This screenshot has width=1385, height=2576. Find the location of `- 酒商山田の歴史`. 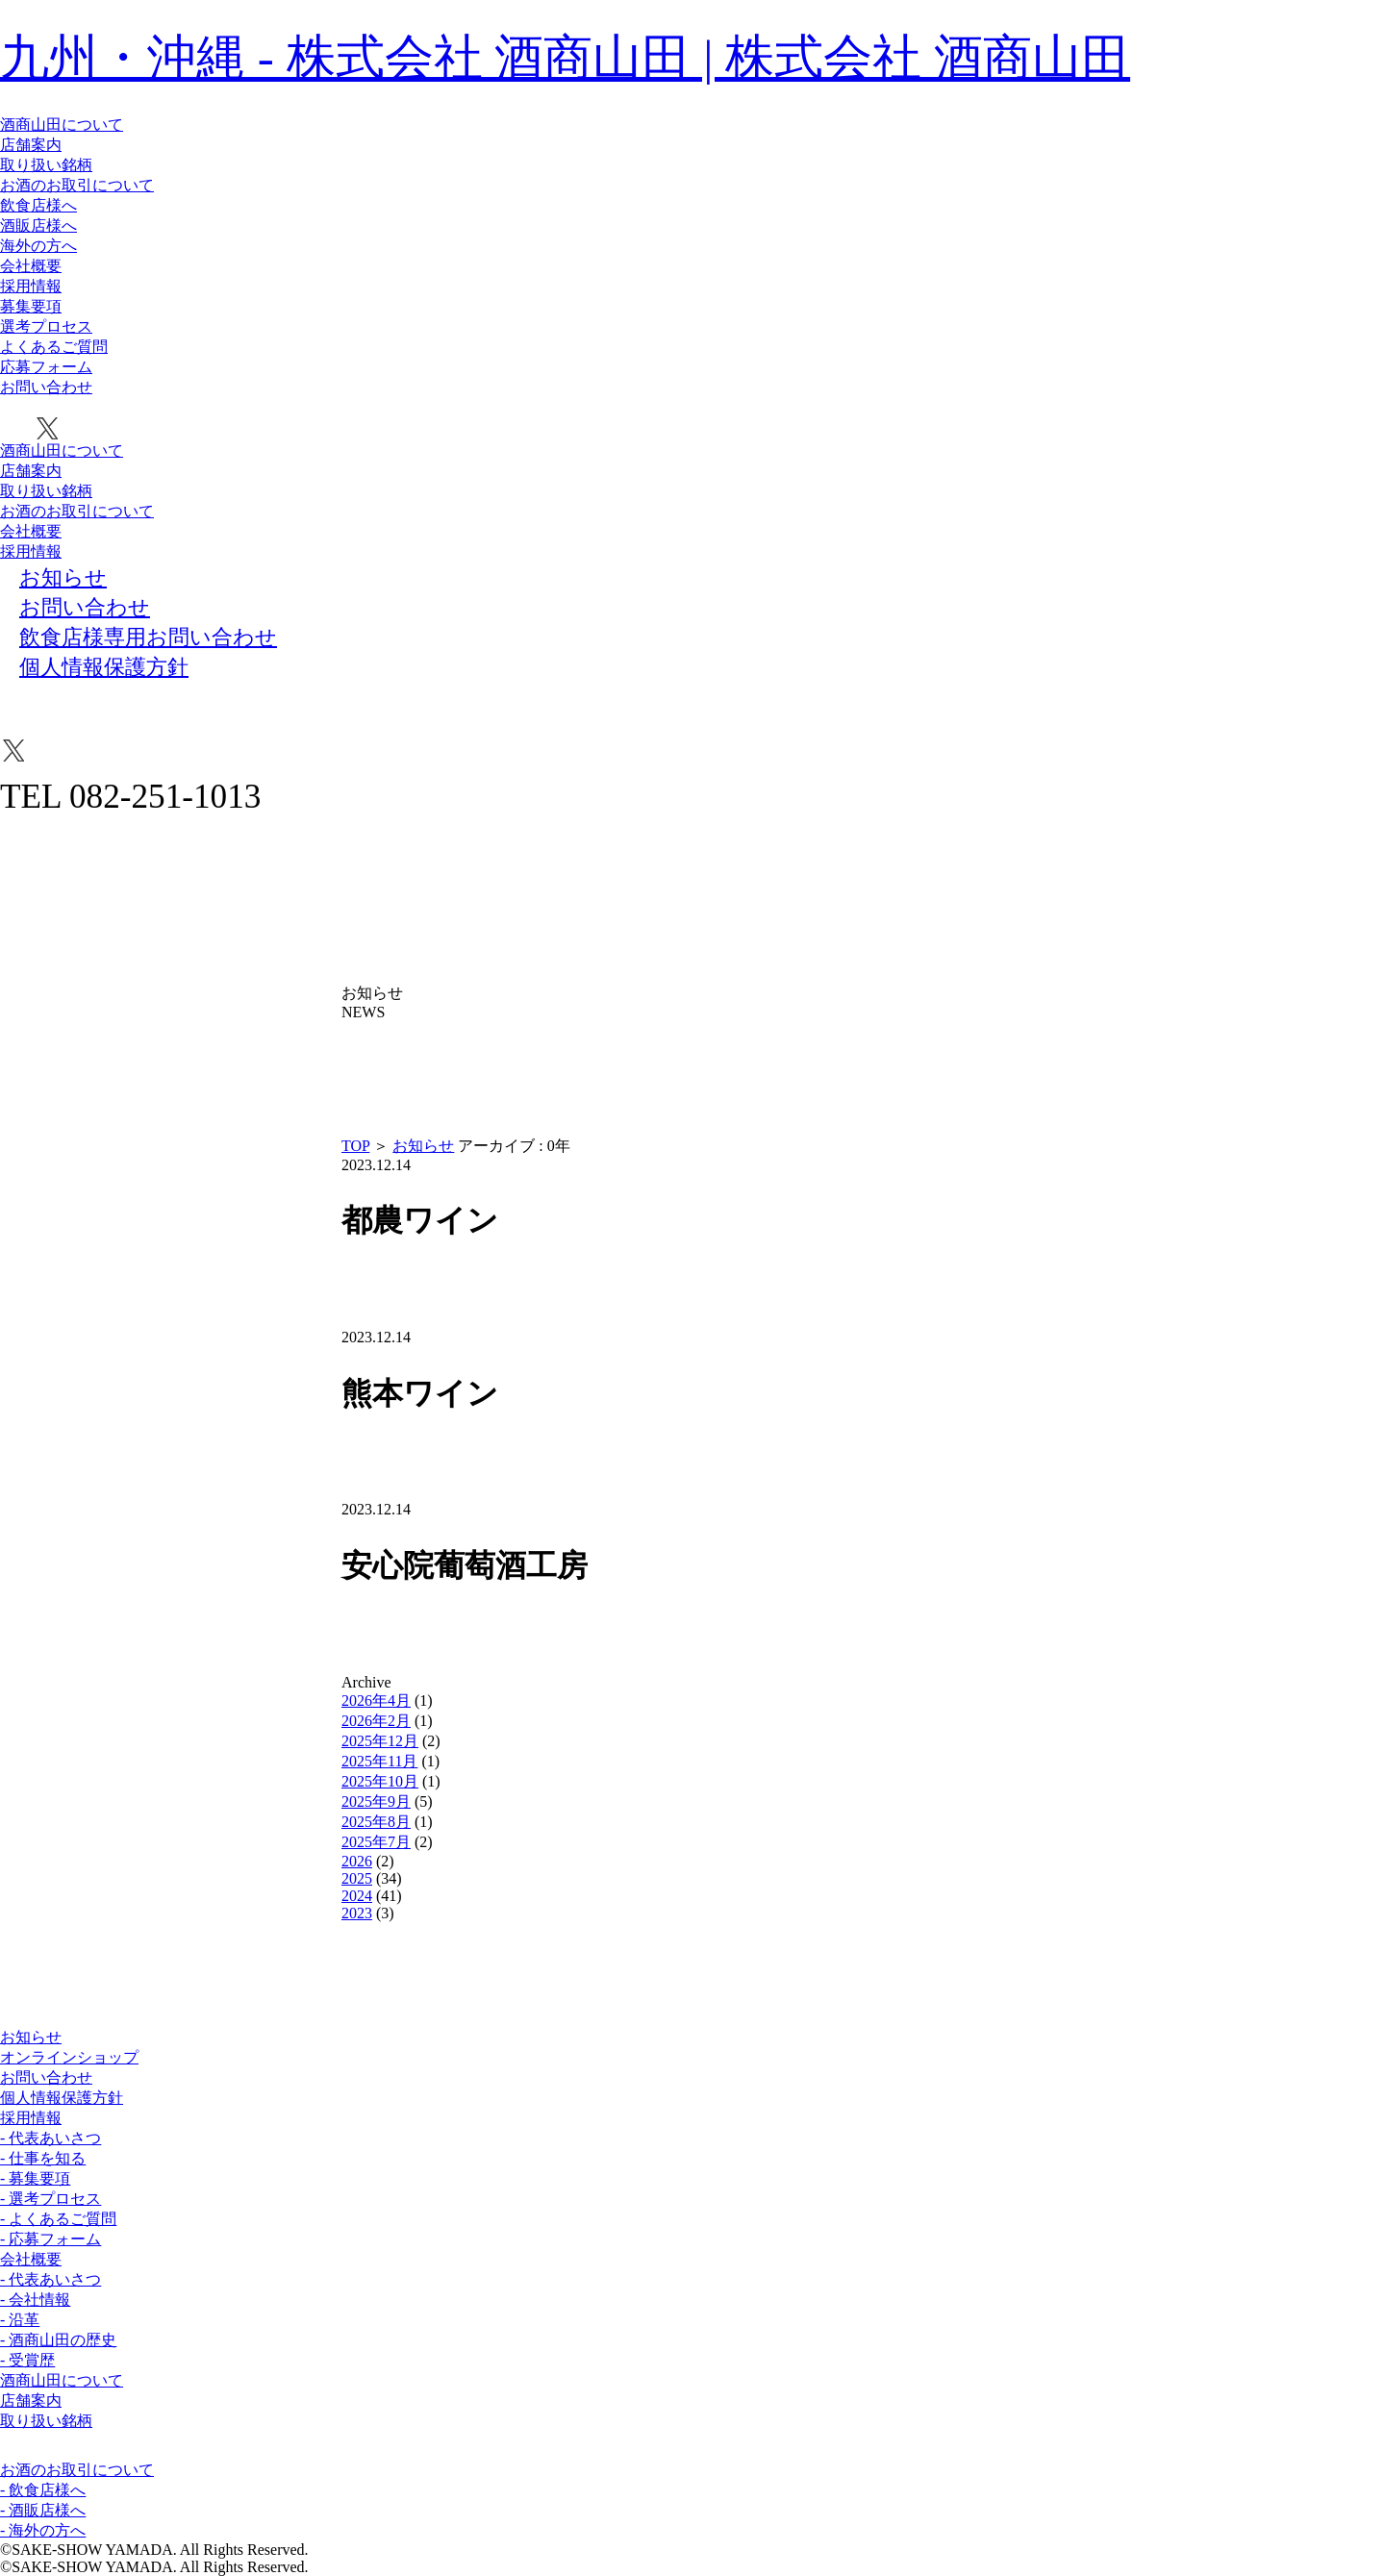

- 酒商山田の歴史 is located at coordinates (58, 2340).